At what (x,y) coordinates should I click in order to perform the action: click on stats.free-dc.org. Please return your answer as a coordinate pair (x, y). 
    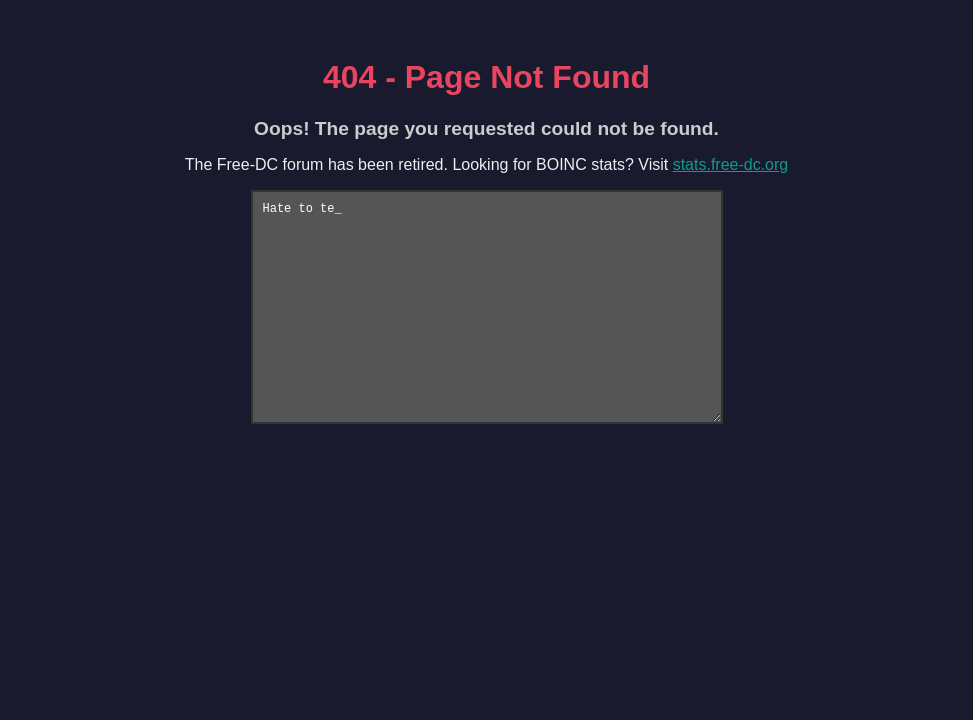
    Looking at the image, I should click on (731, 164).